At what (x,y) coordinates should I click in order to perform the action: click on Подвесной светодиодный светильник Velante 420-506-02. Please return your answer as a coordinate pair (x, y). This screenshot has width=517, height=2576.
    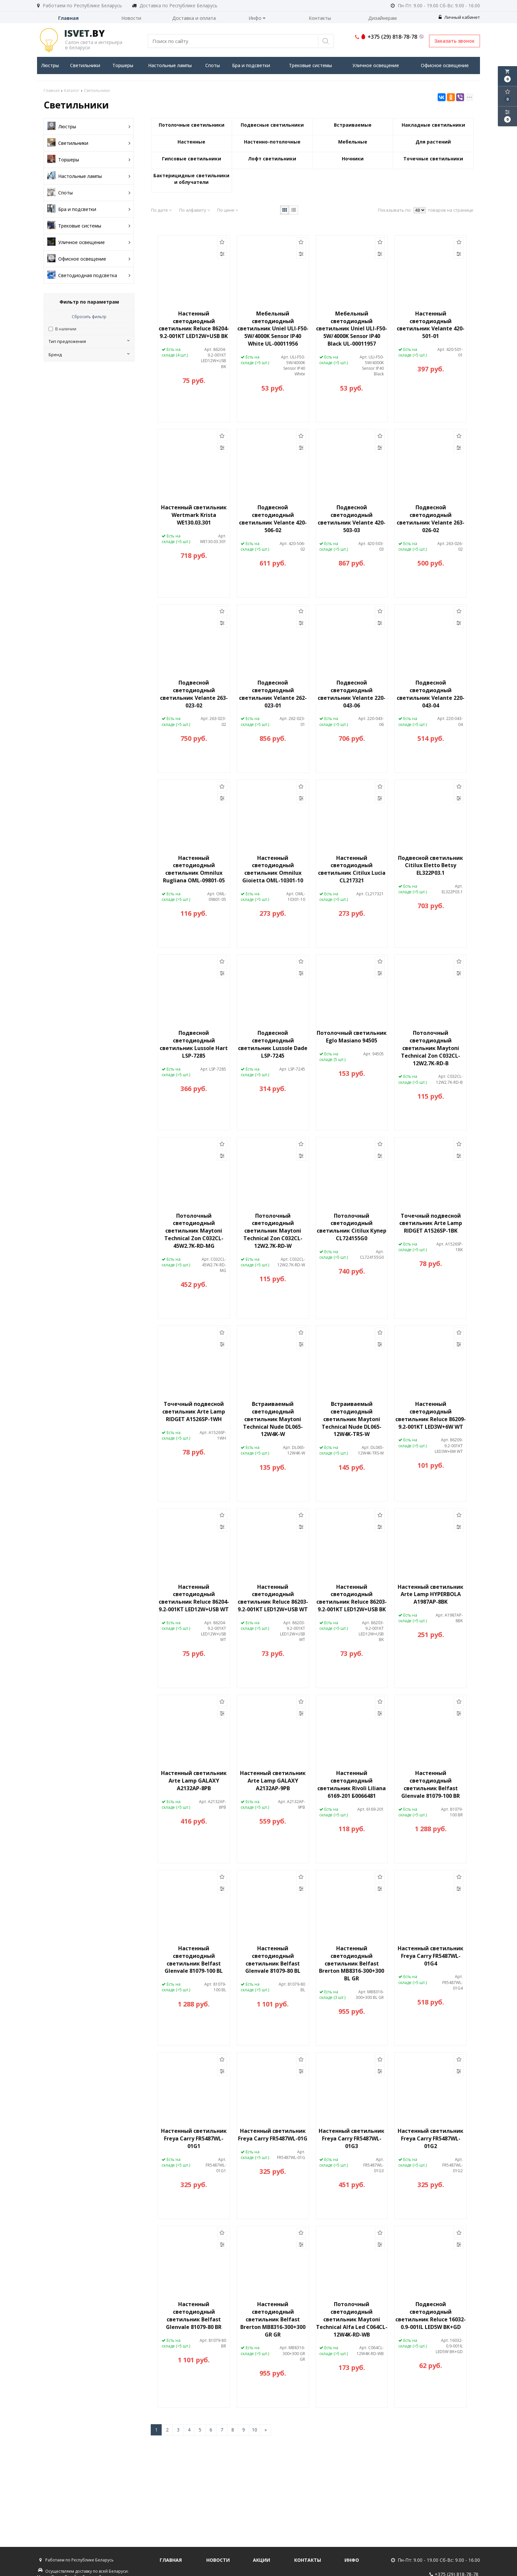
    Looking at the image, I should click on (273, 519).